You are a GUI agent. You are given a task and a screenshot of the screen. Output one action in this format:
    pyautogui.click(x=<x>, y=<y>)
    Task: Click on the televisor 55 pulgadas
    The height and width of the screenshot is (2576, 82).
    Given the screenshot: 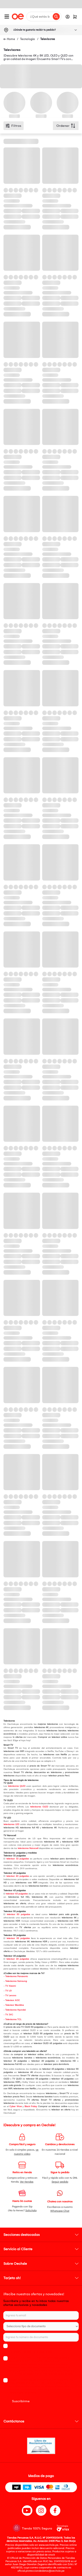 What is the action you would take?
    pyautogui.click(x=18, y=1938)
    